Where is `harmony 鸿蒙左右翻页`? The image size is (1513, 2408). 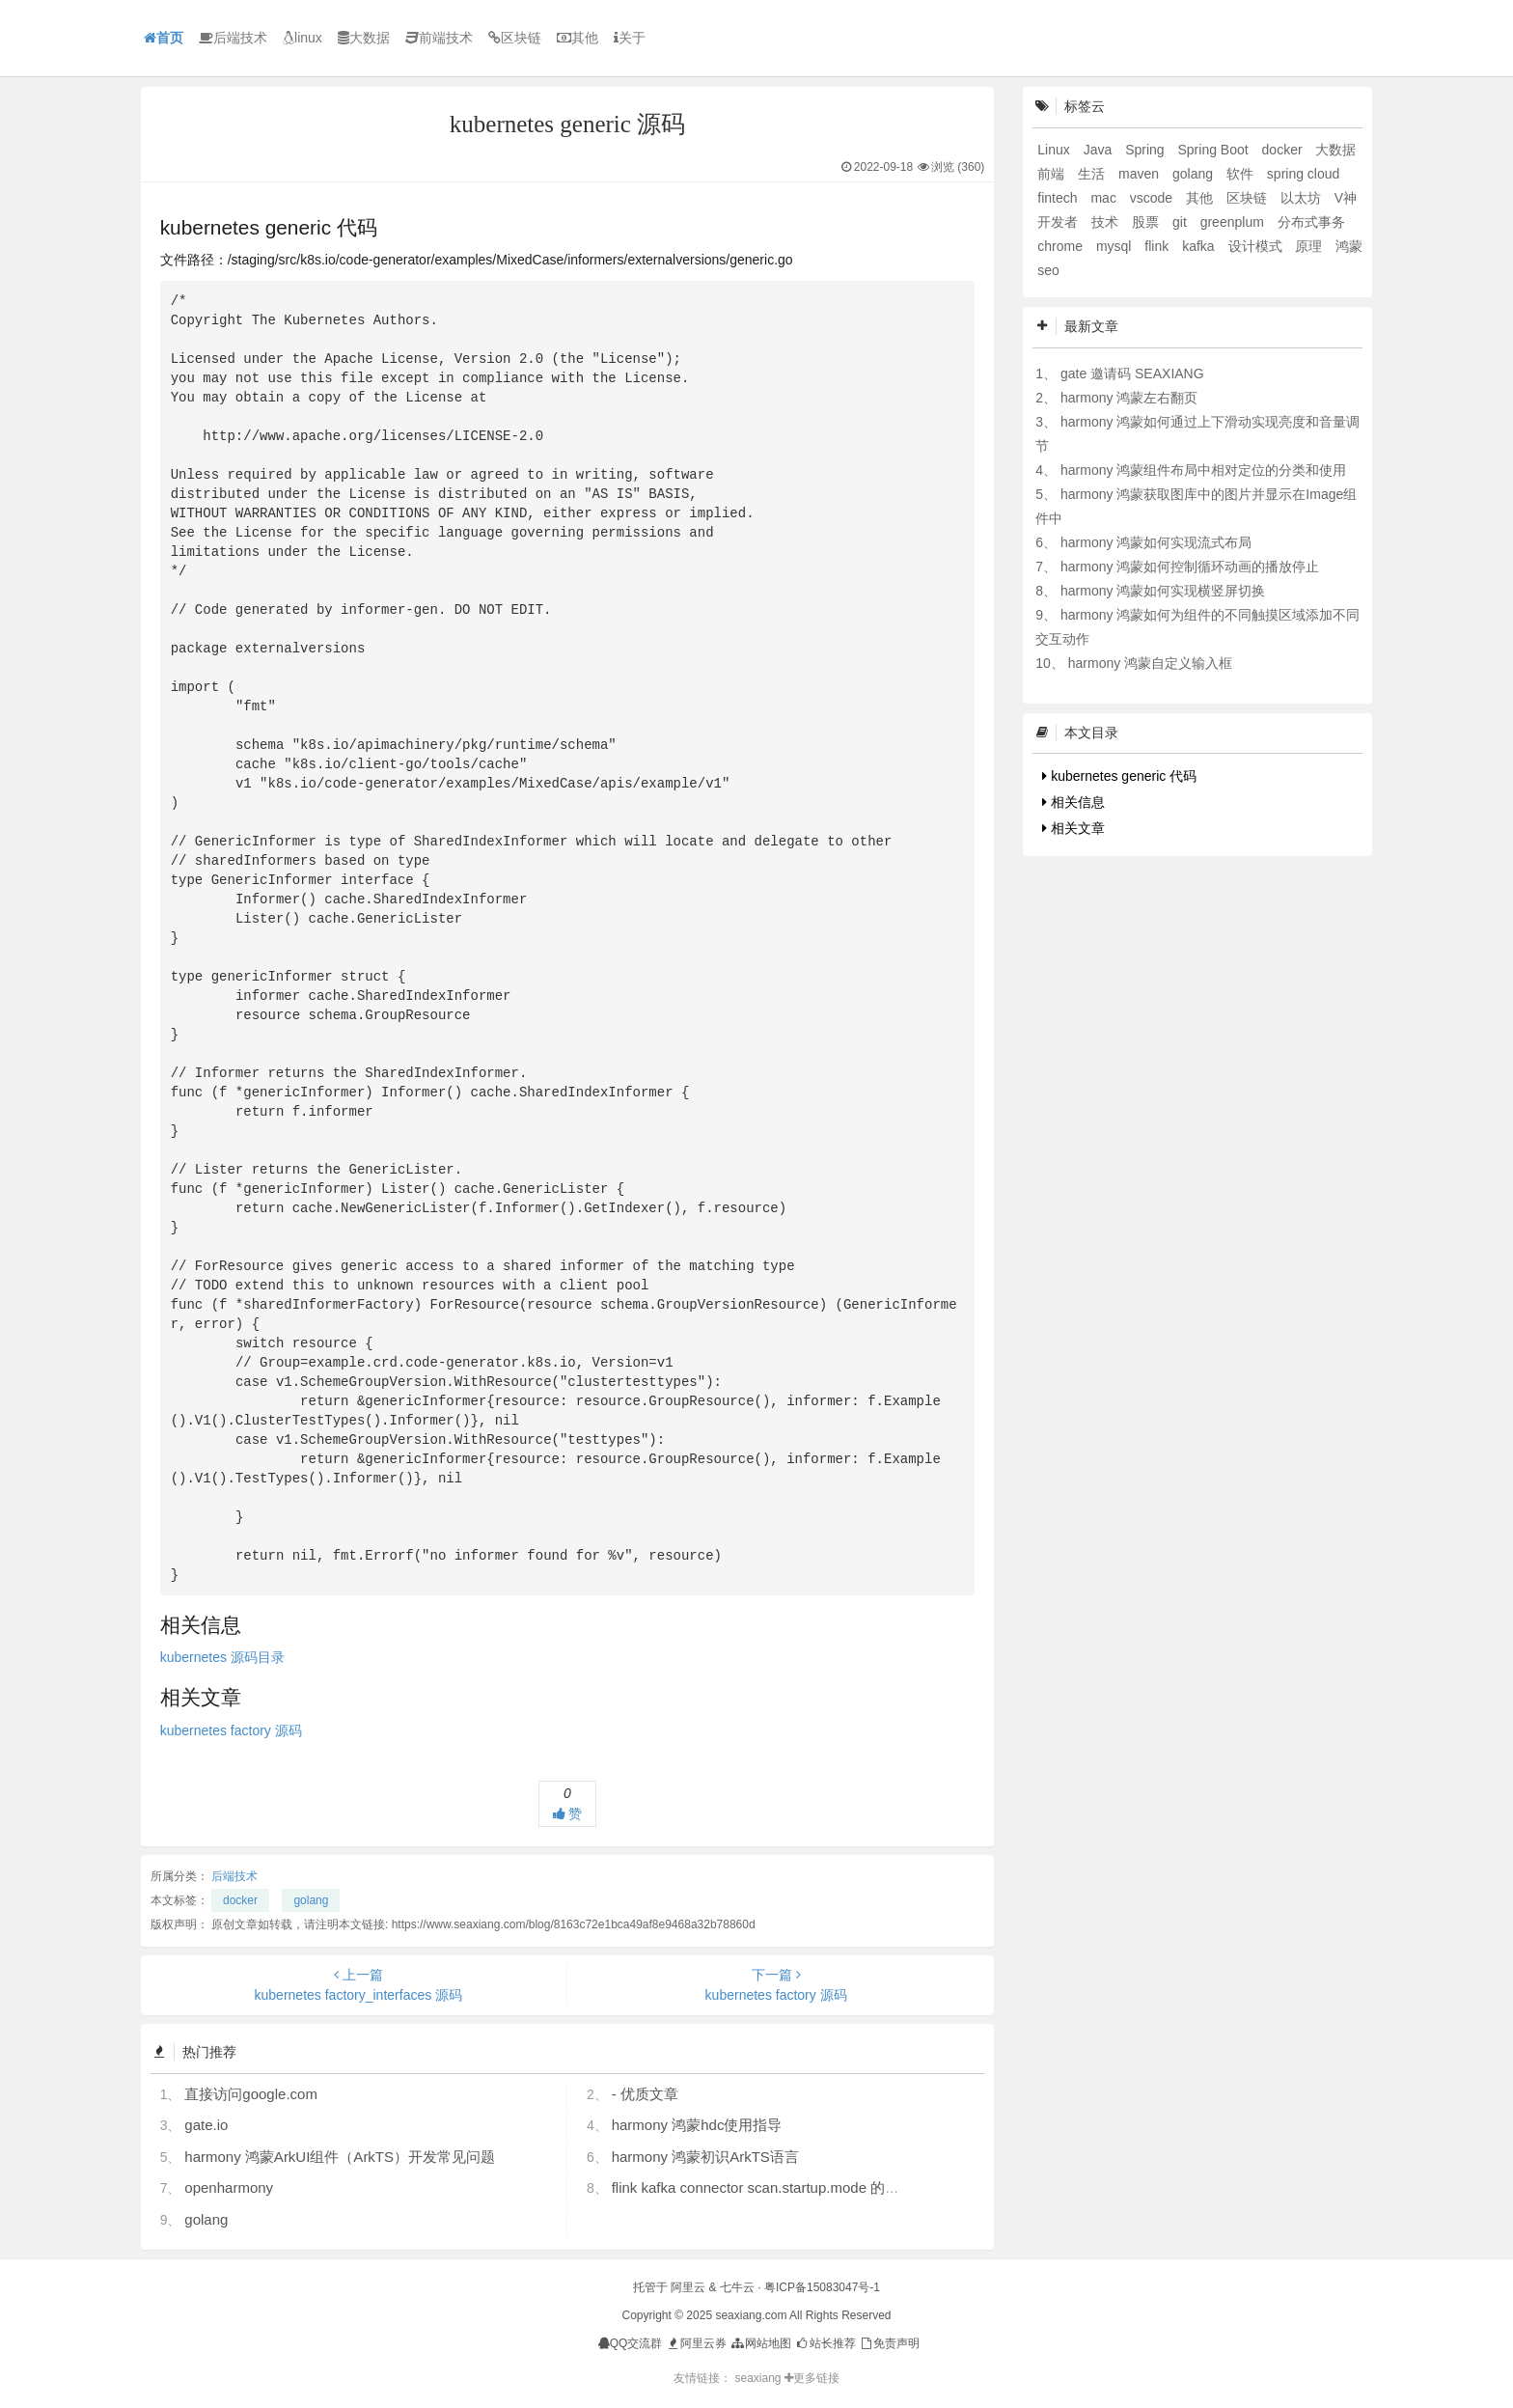
harmony 鸿蒙左右翻页 is located at coordinates (1128, 397).